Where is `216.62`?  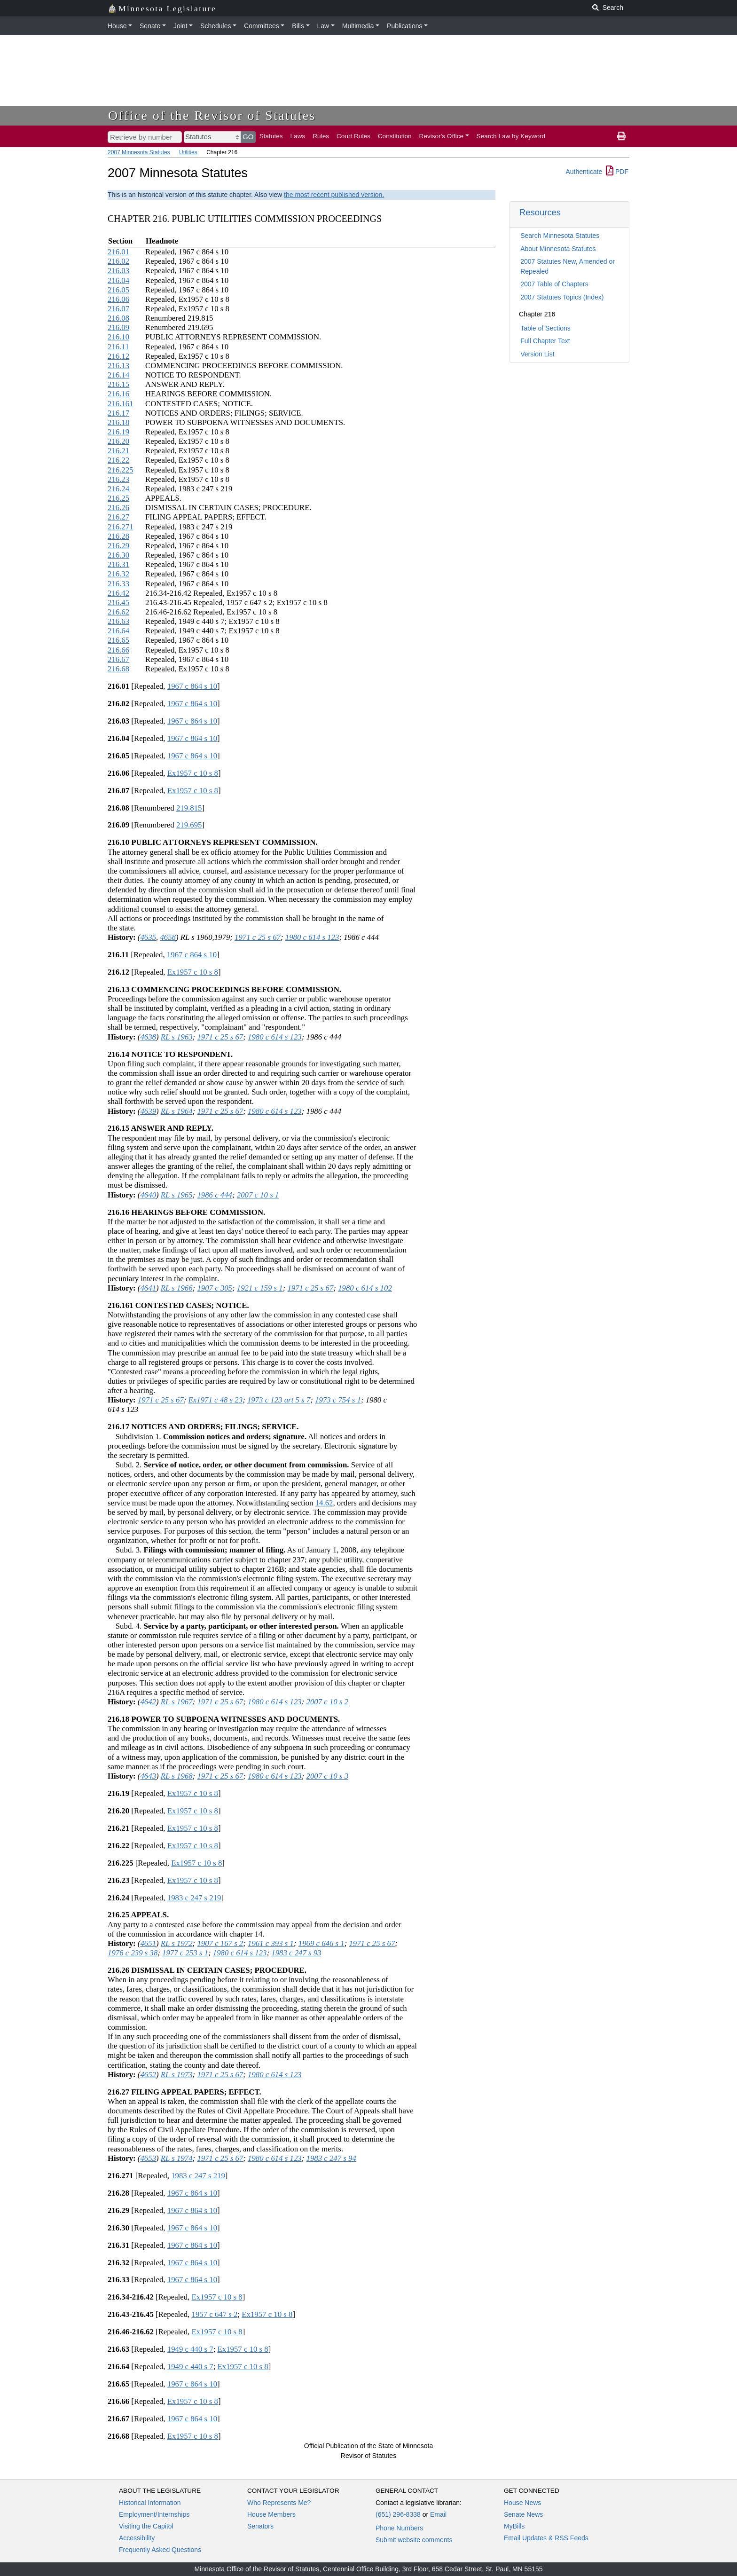 216.62 is located at coordinates (118, 611).